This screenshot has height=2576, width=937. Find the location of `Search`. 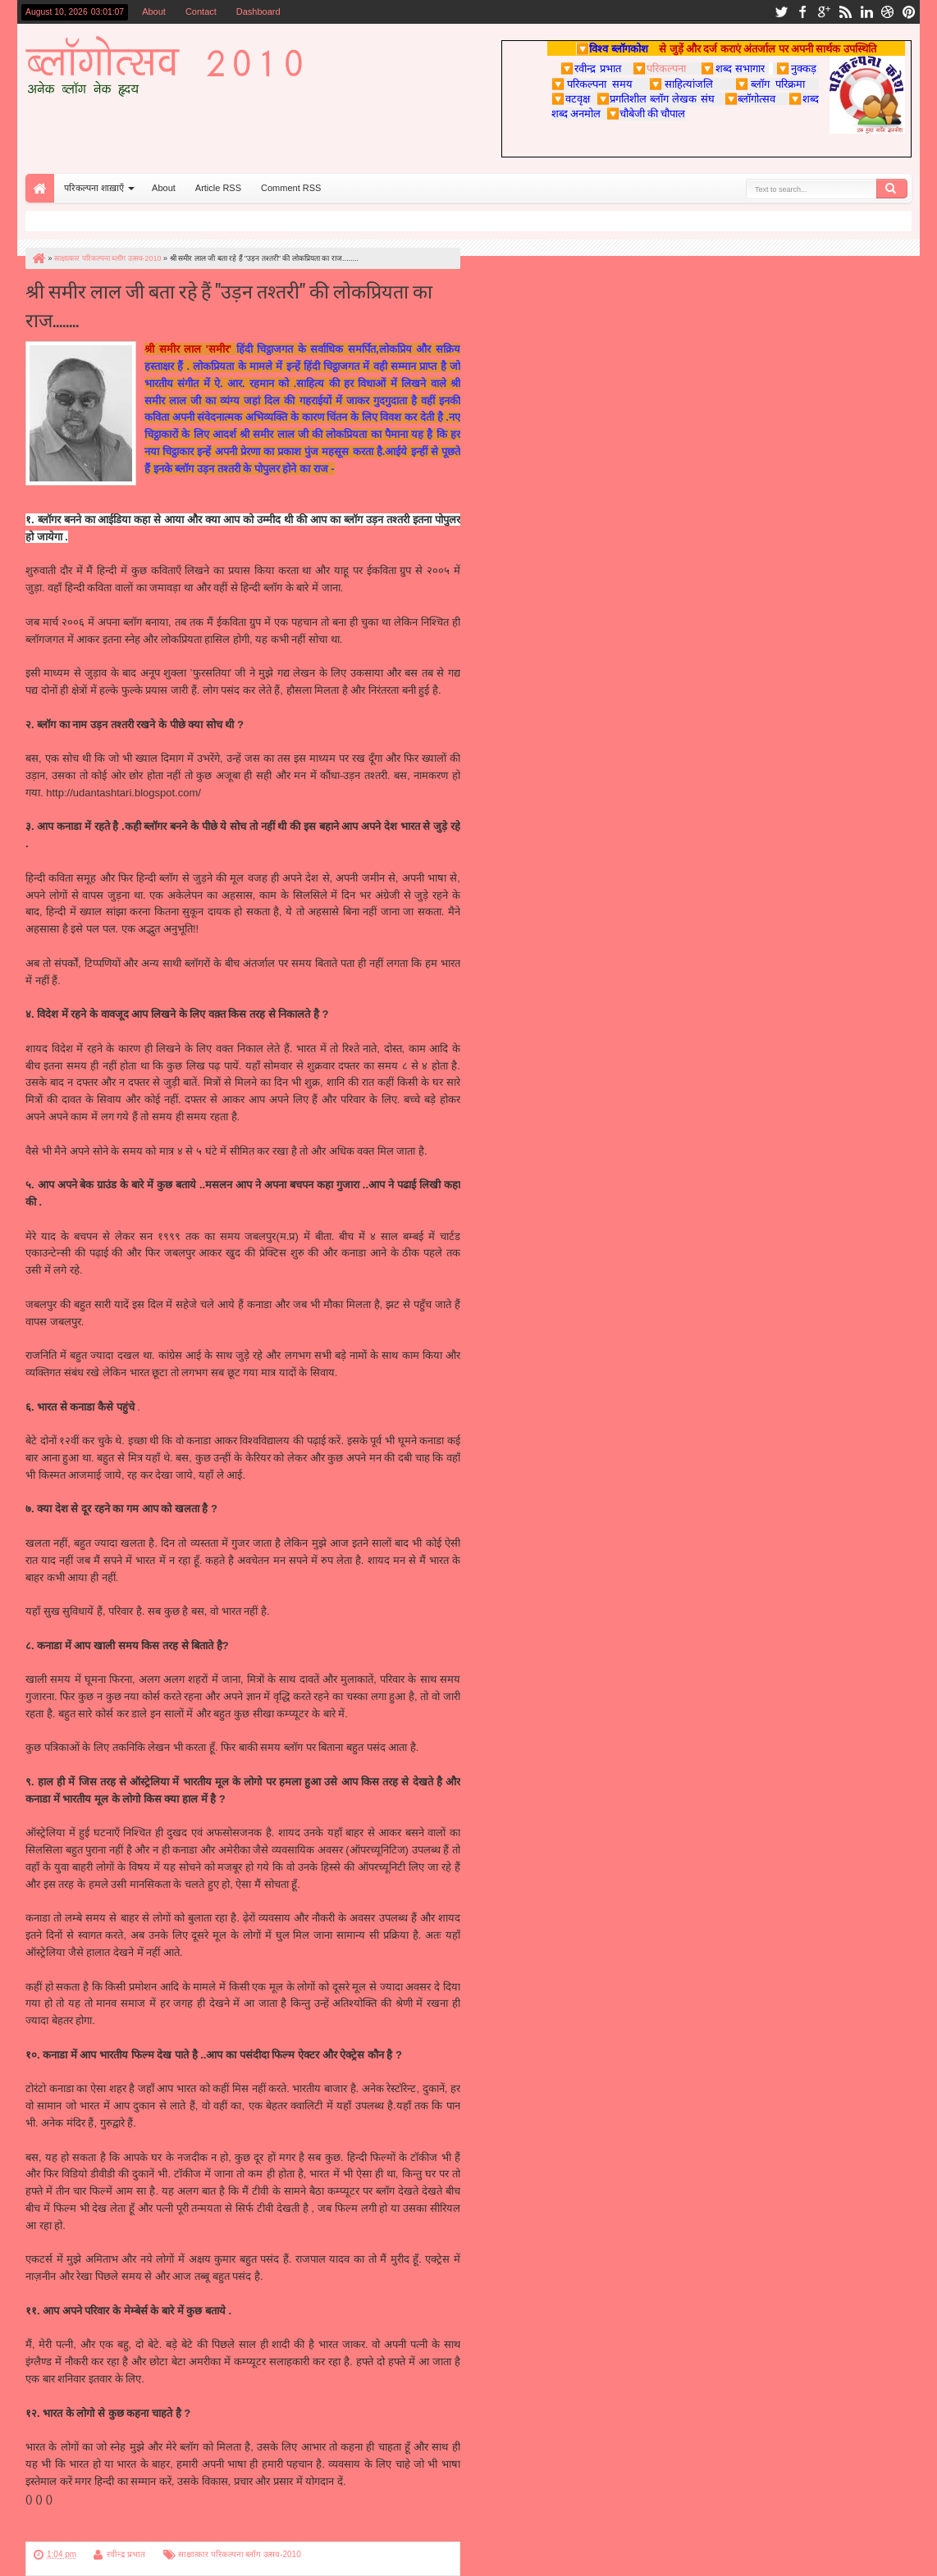

Search is located at coordinates (891, 188).